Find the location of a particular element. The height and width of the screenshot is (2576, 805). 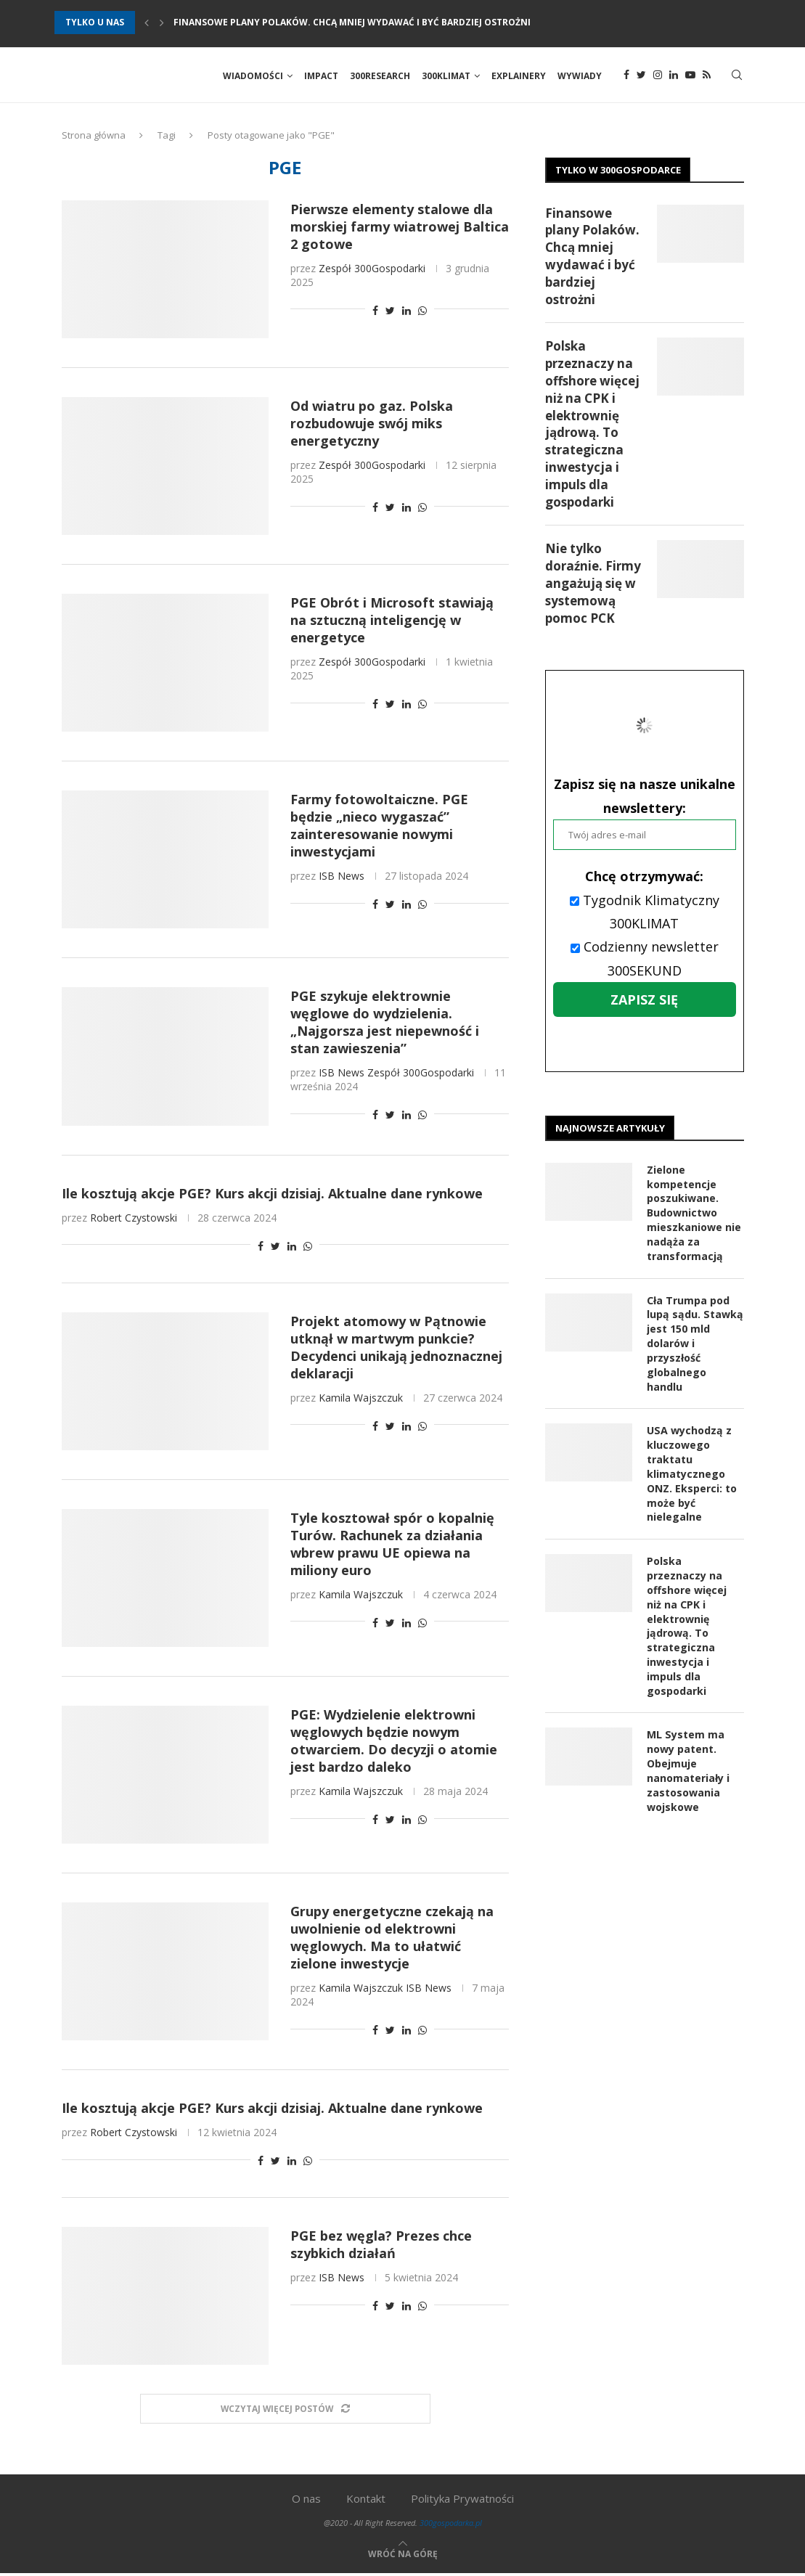

[Share on Facebook] is located at coordinates (375, 312).